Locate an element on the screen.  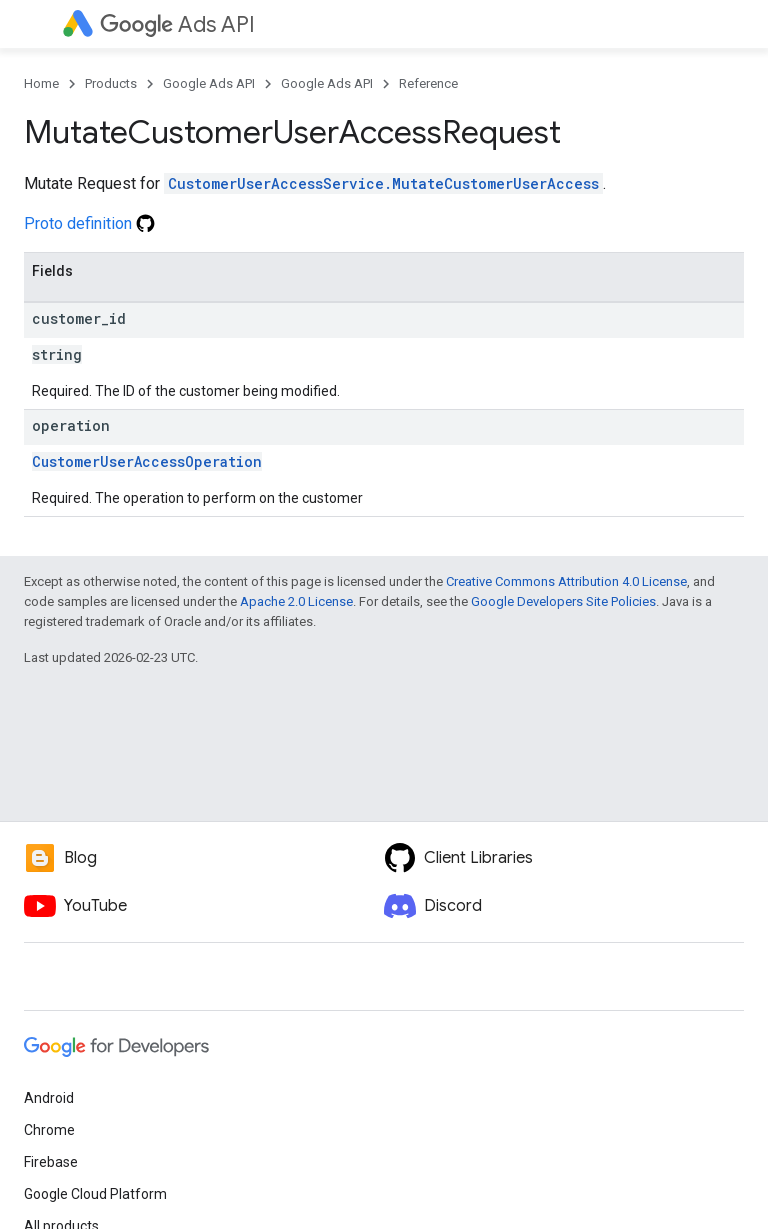
Ads API is located at coordinates (177, 24).